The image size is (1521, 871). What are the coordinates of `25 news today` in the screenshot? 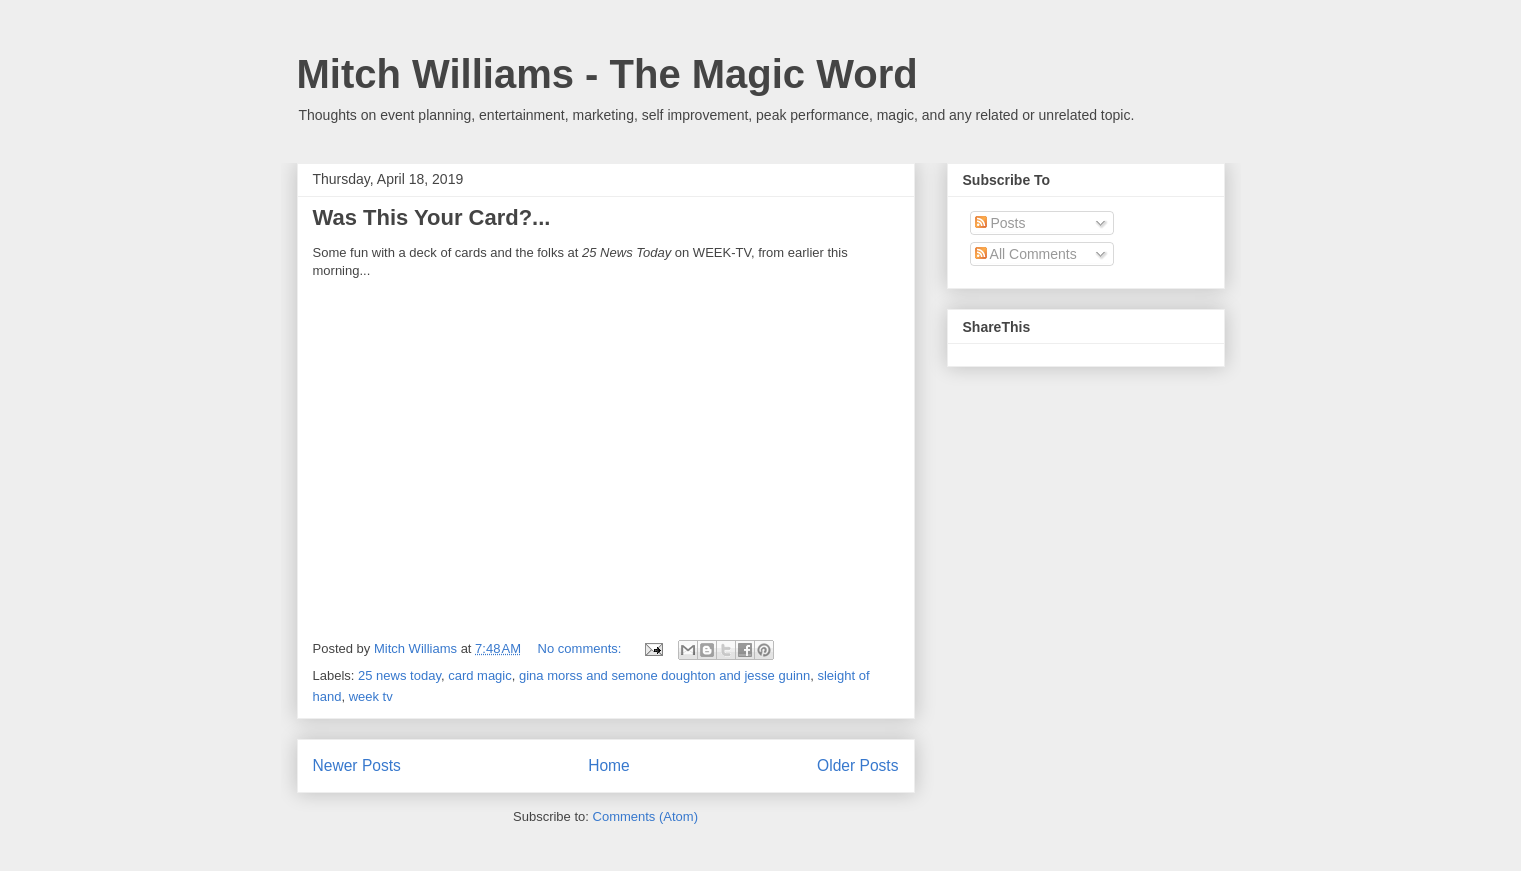 It's located at (399, 675).